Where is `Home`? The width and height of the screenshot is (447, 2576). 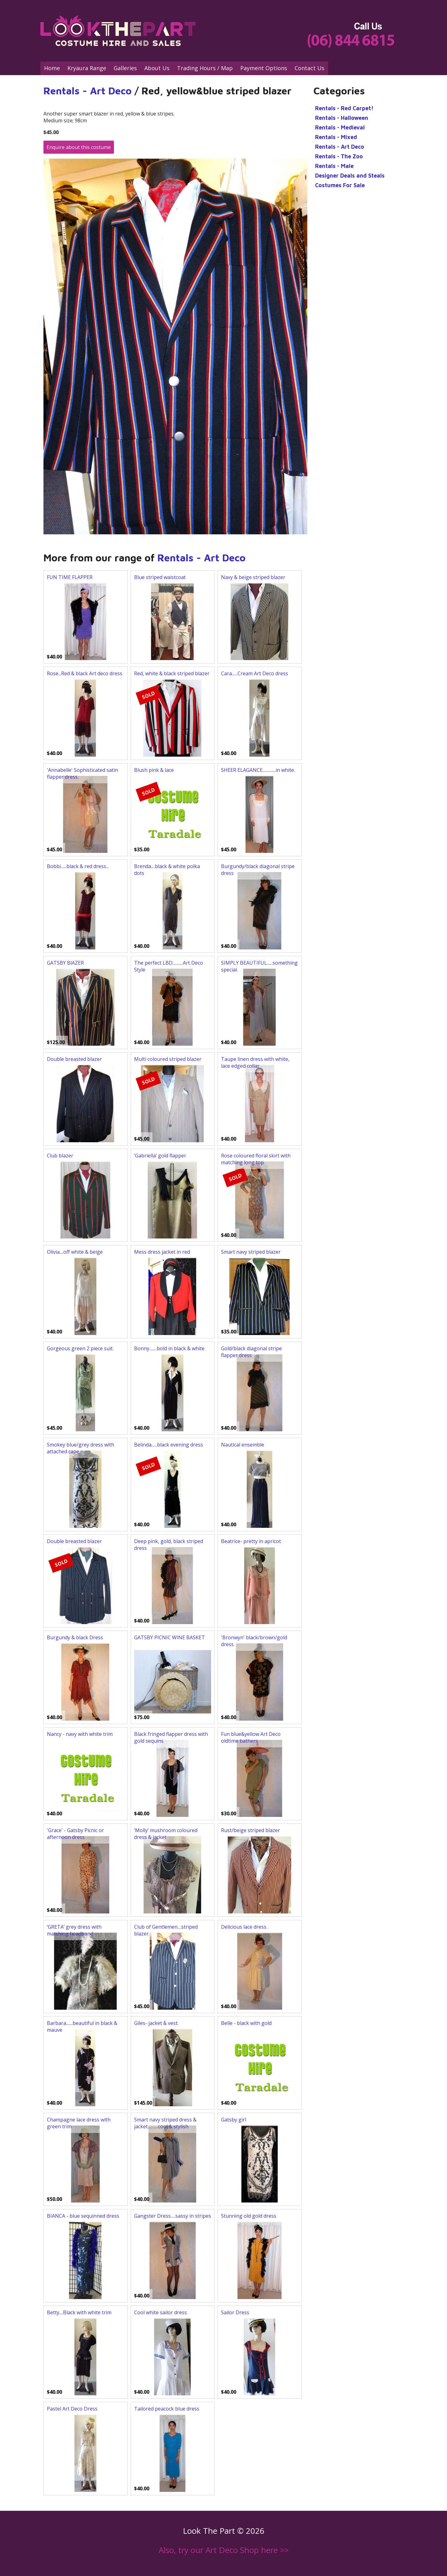 Home is located at coordinates (52, 68).